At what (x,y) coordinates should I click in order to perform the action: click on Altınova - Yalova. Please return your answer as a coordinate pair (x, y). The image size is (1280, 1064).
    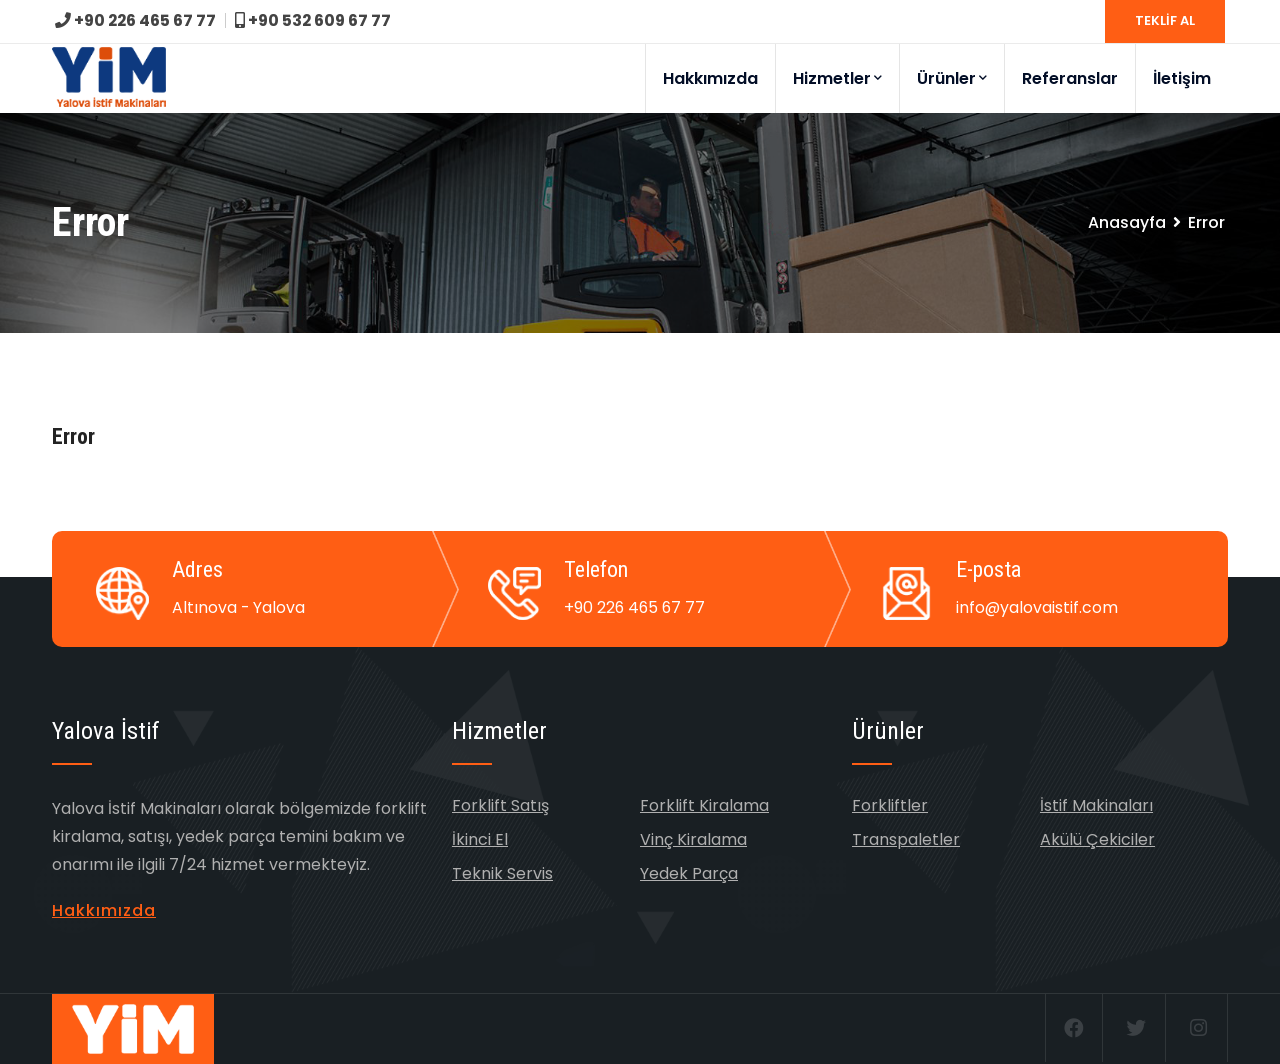
    Looking at the image, I should click on (239, 607).